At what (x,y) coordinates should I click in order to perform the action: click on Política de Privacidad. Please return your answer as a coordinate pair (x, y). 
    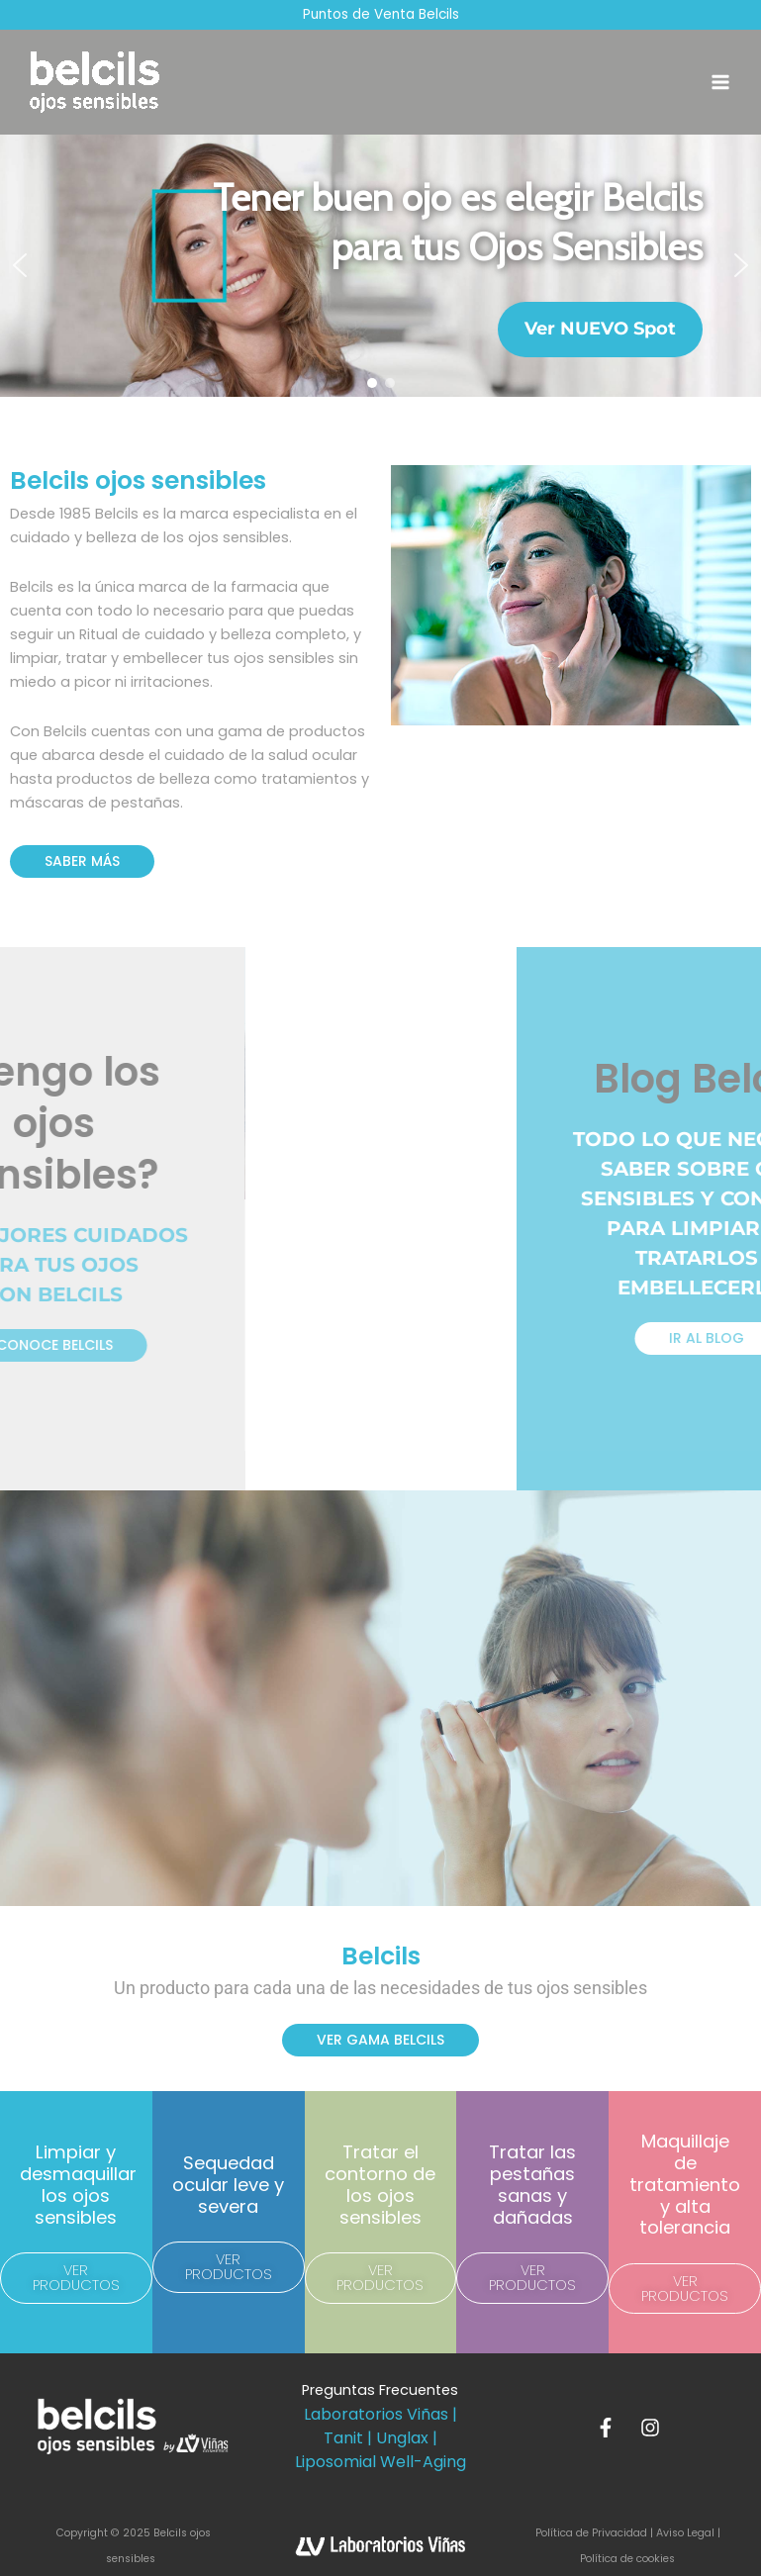
    Looking at the image, I should click on (592, 2533).